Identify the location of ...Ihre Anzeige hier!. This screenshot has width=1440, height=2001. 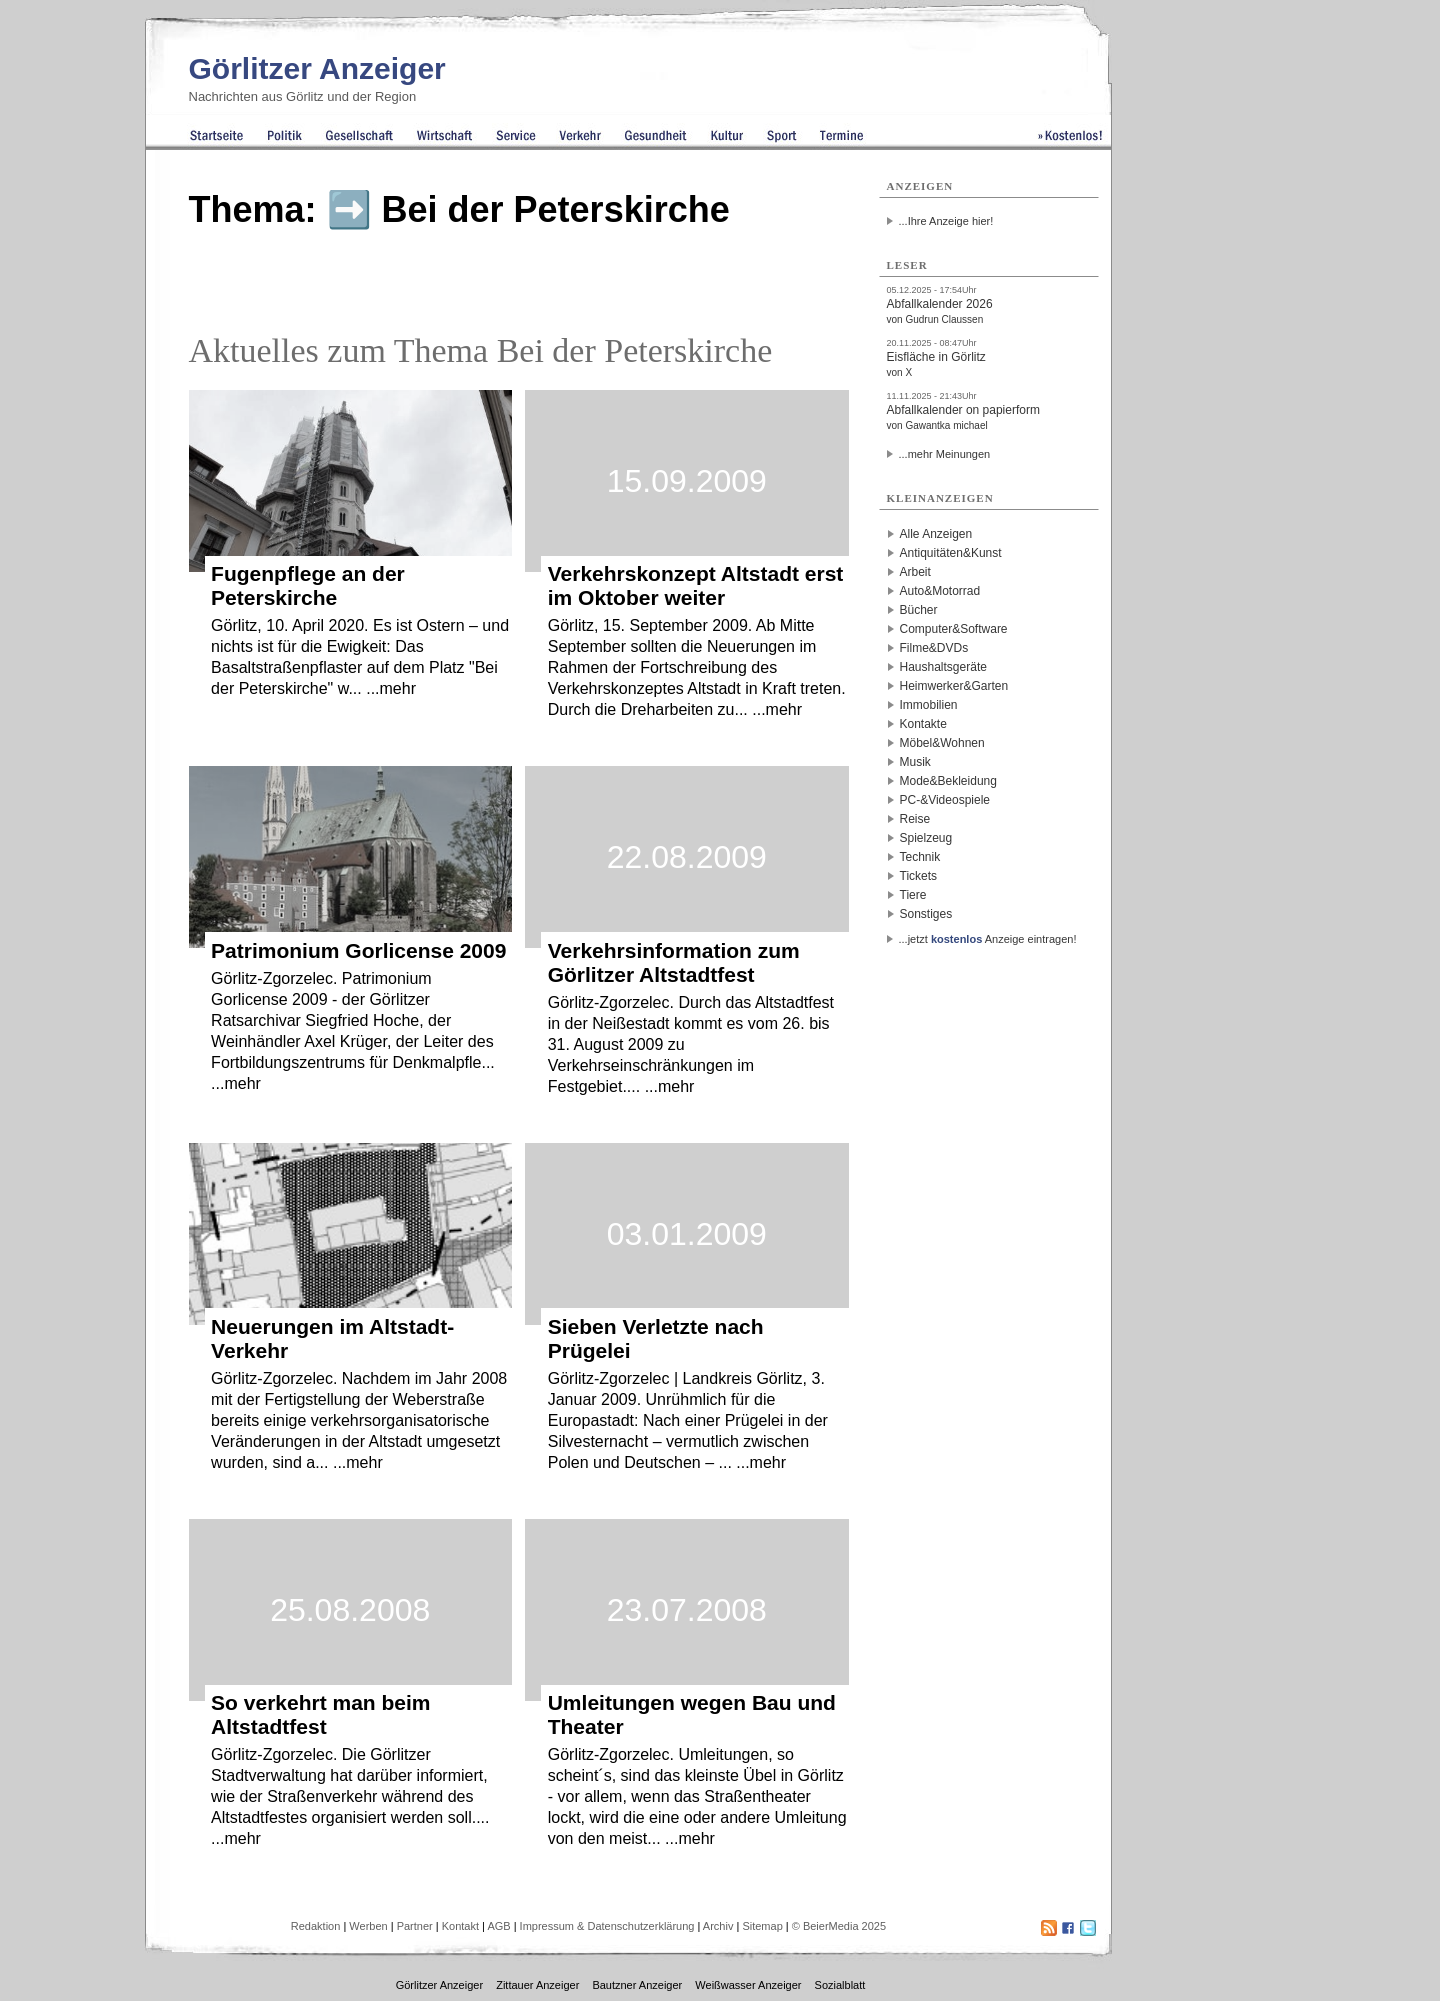
(946, 221).